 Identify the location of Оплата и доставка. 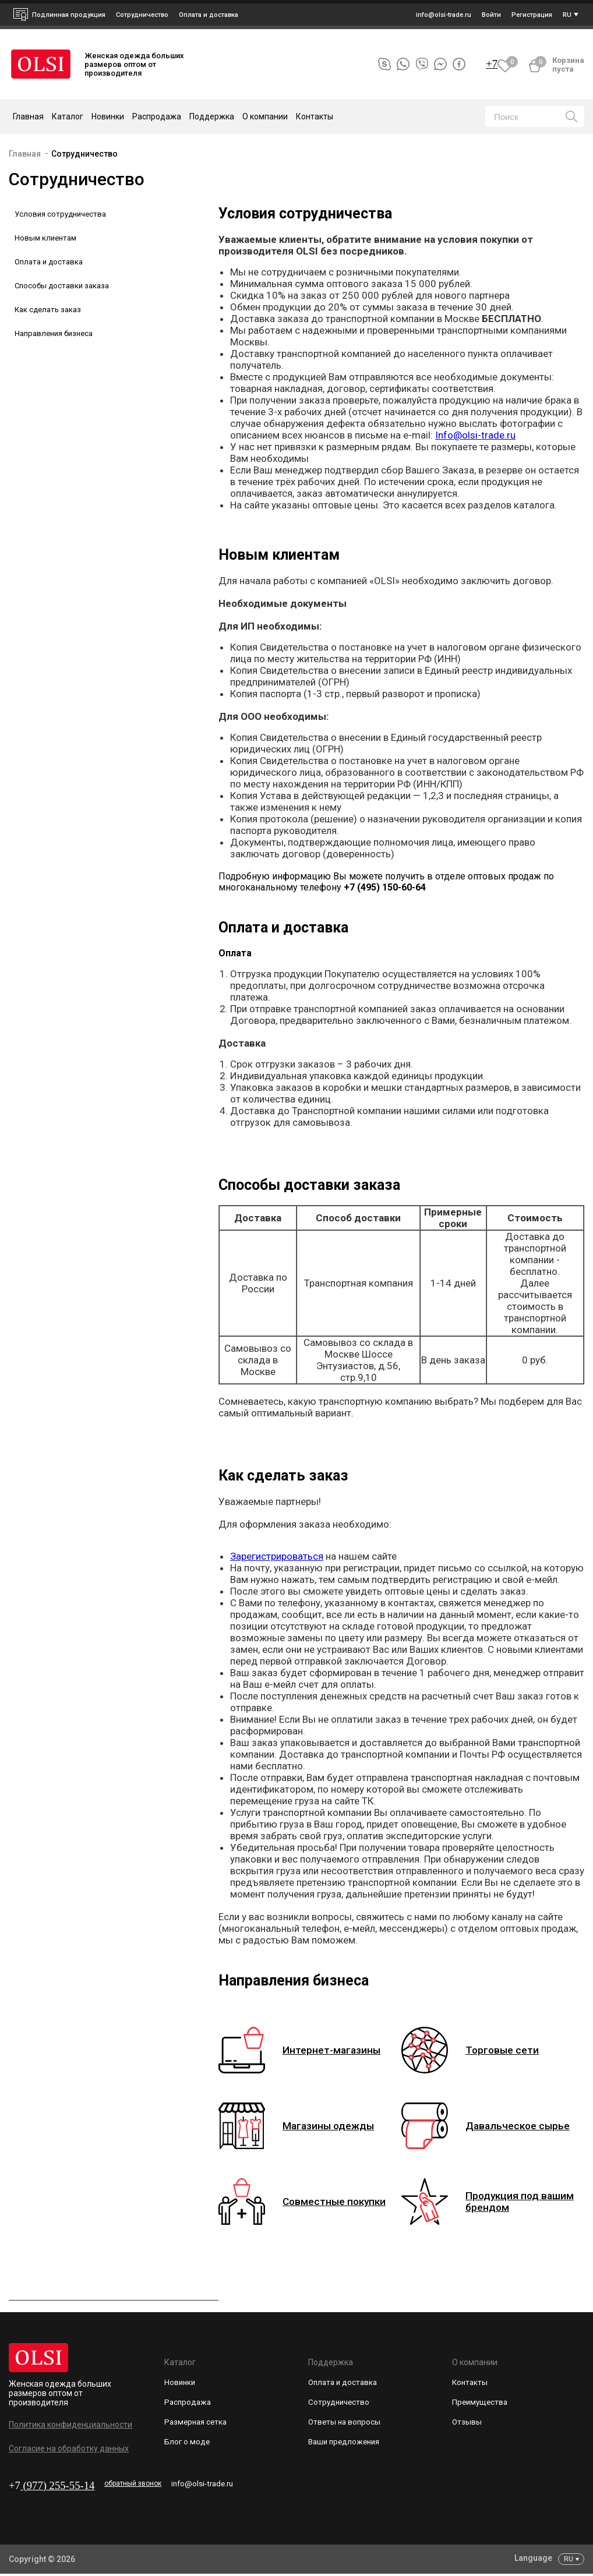
(208, 15).